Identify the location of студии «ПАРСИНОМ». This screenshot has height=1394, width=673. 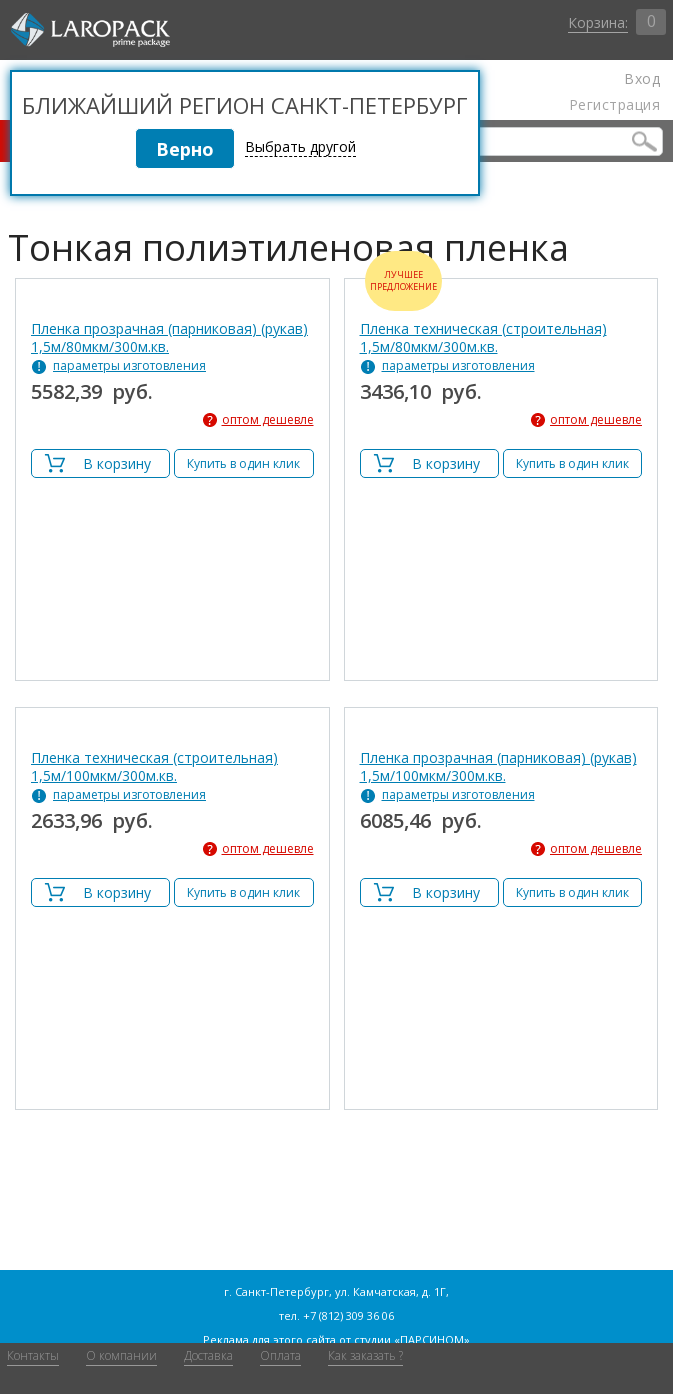
(412, 1339).